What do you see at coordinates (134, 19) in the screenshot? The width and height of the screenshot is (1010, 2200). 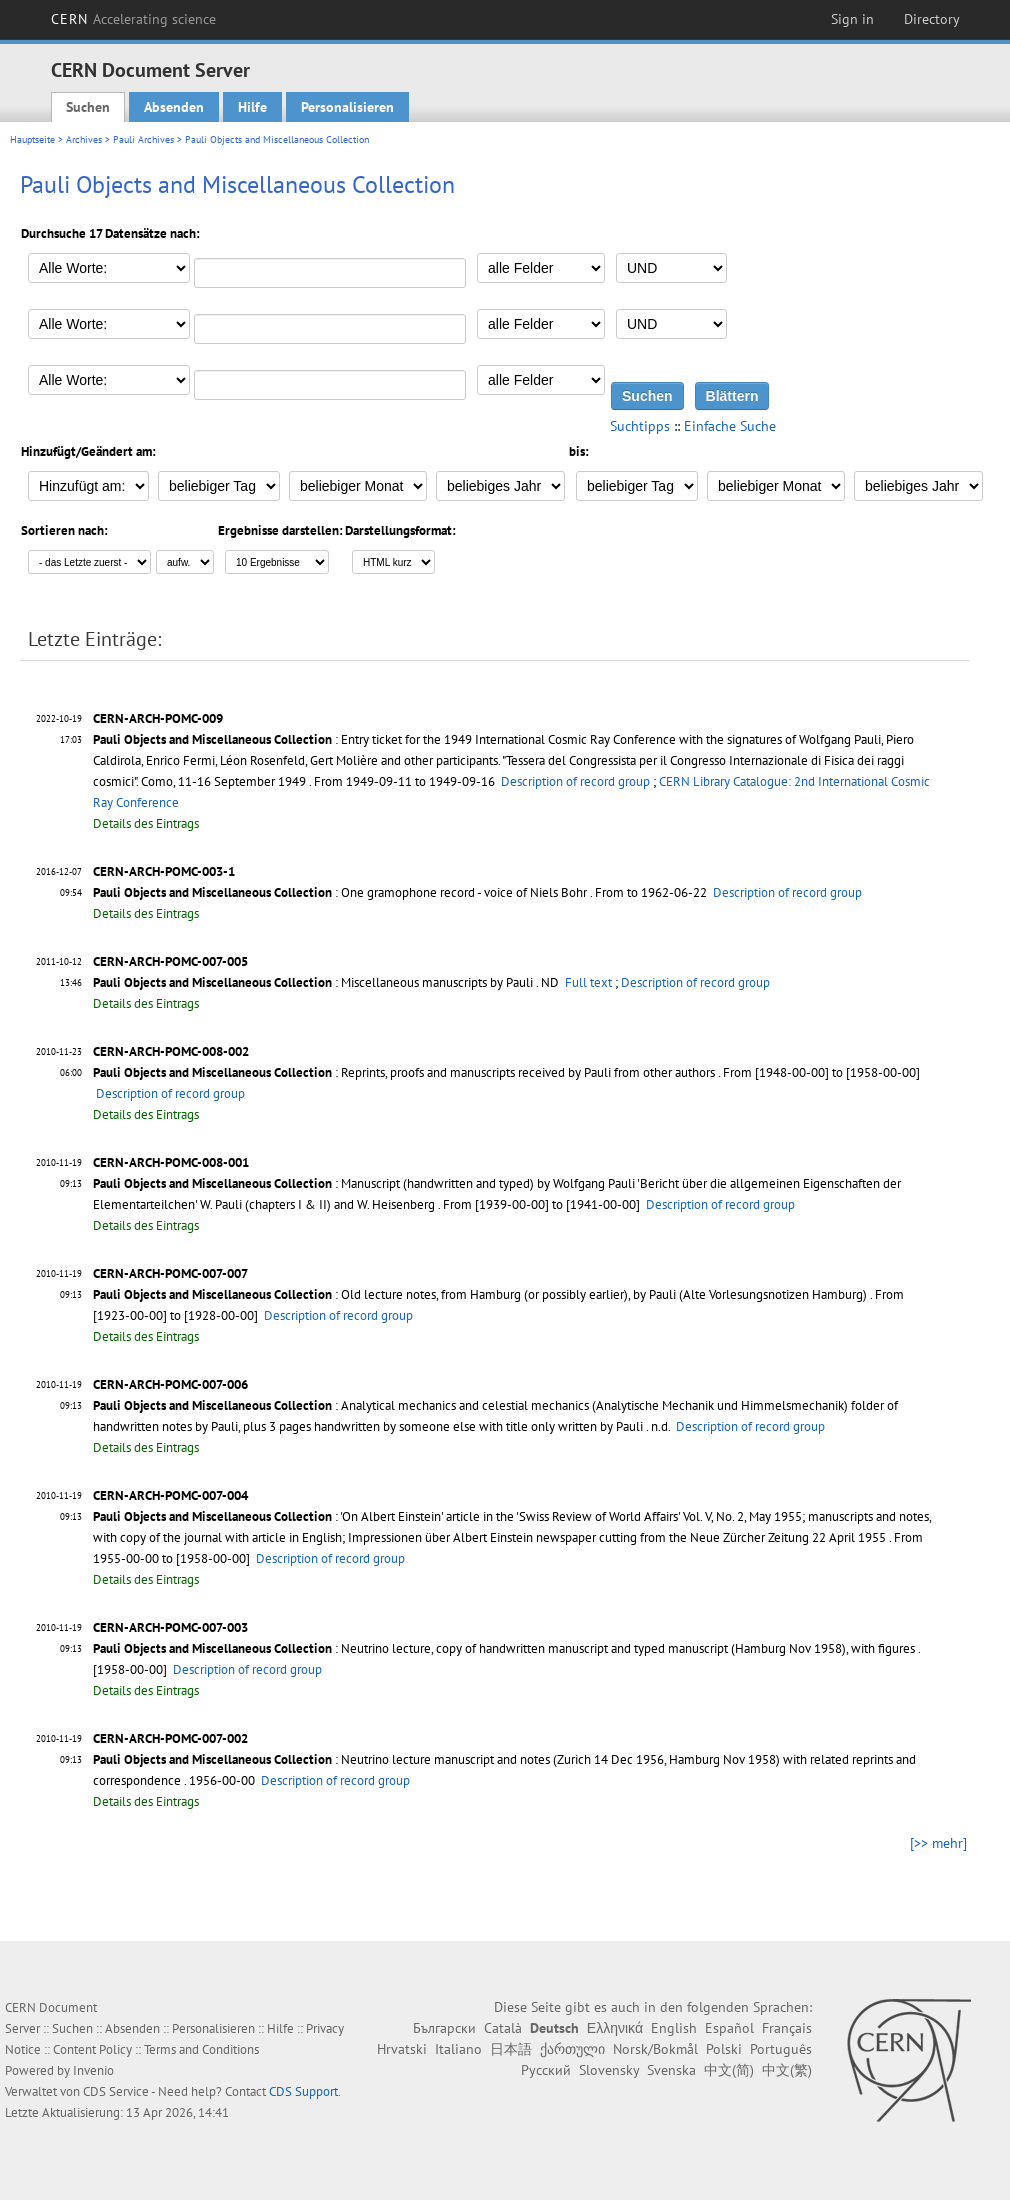 I see `CERN` at bounding box center [134, 19].